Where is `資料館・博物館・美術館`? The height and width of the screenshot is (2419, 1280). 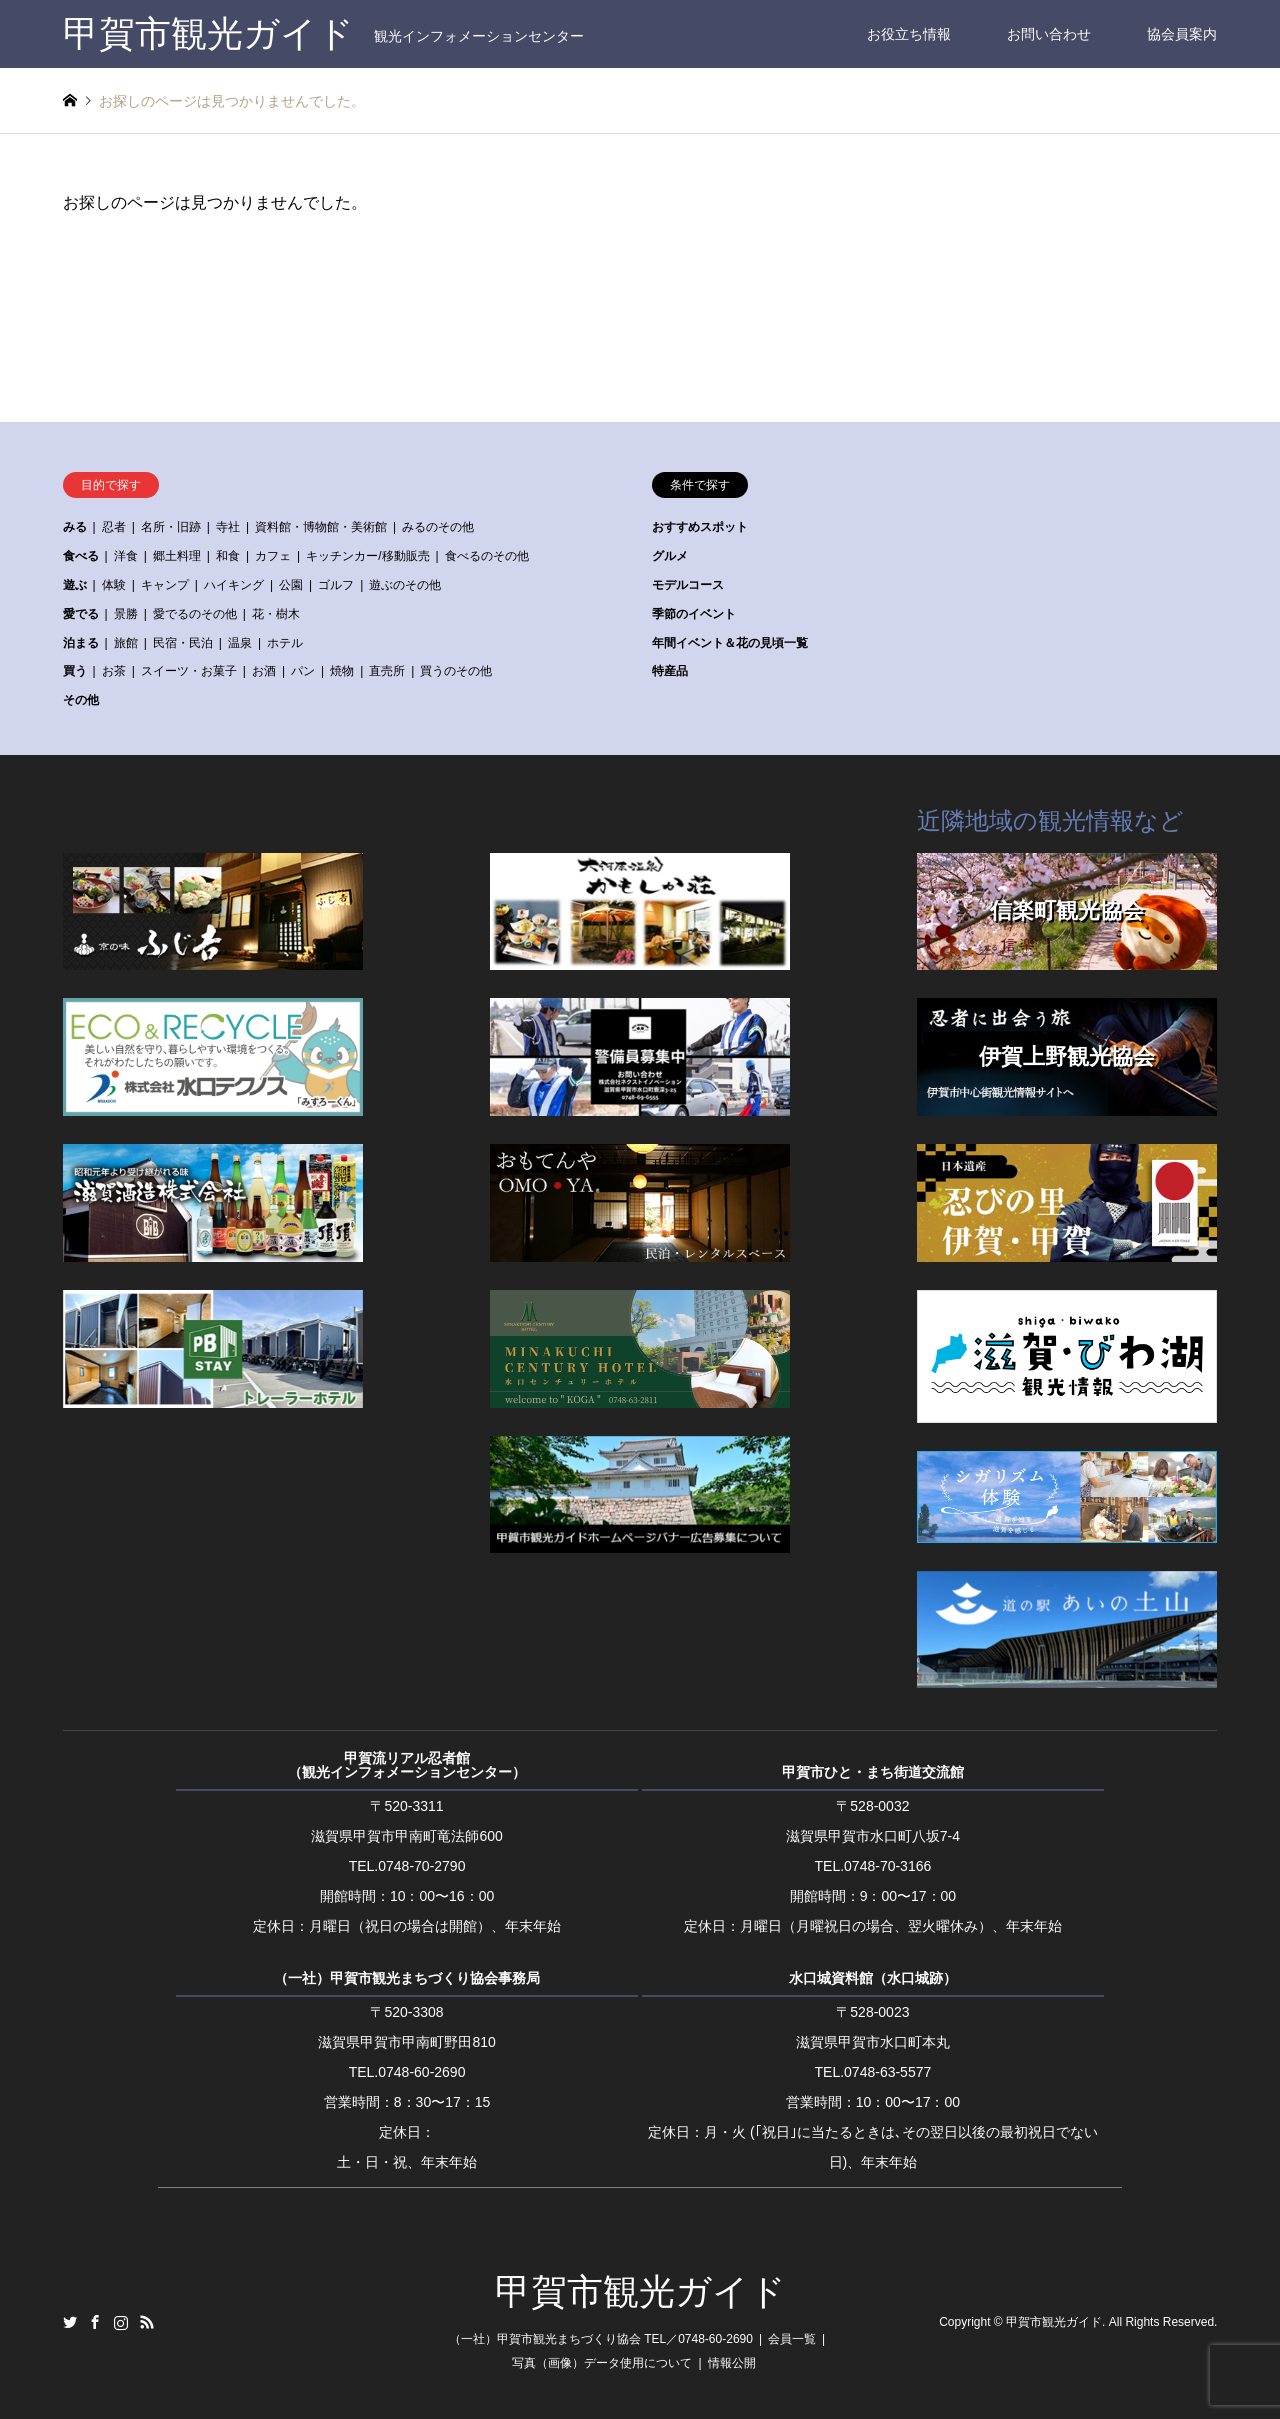
資料館・博物館・美術館 is located at coordinates (321, 527).